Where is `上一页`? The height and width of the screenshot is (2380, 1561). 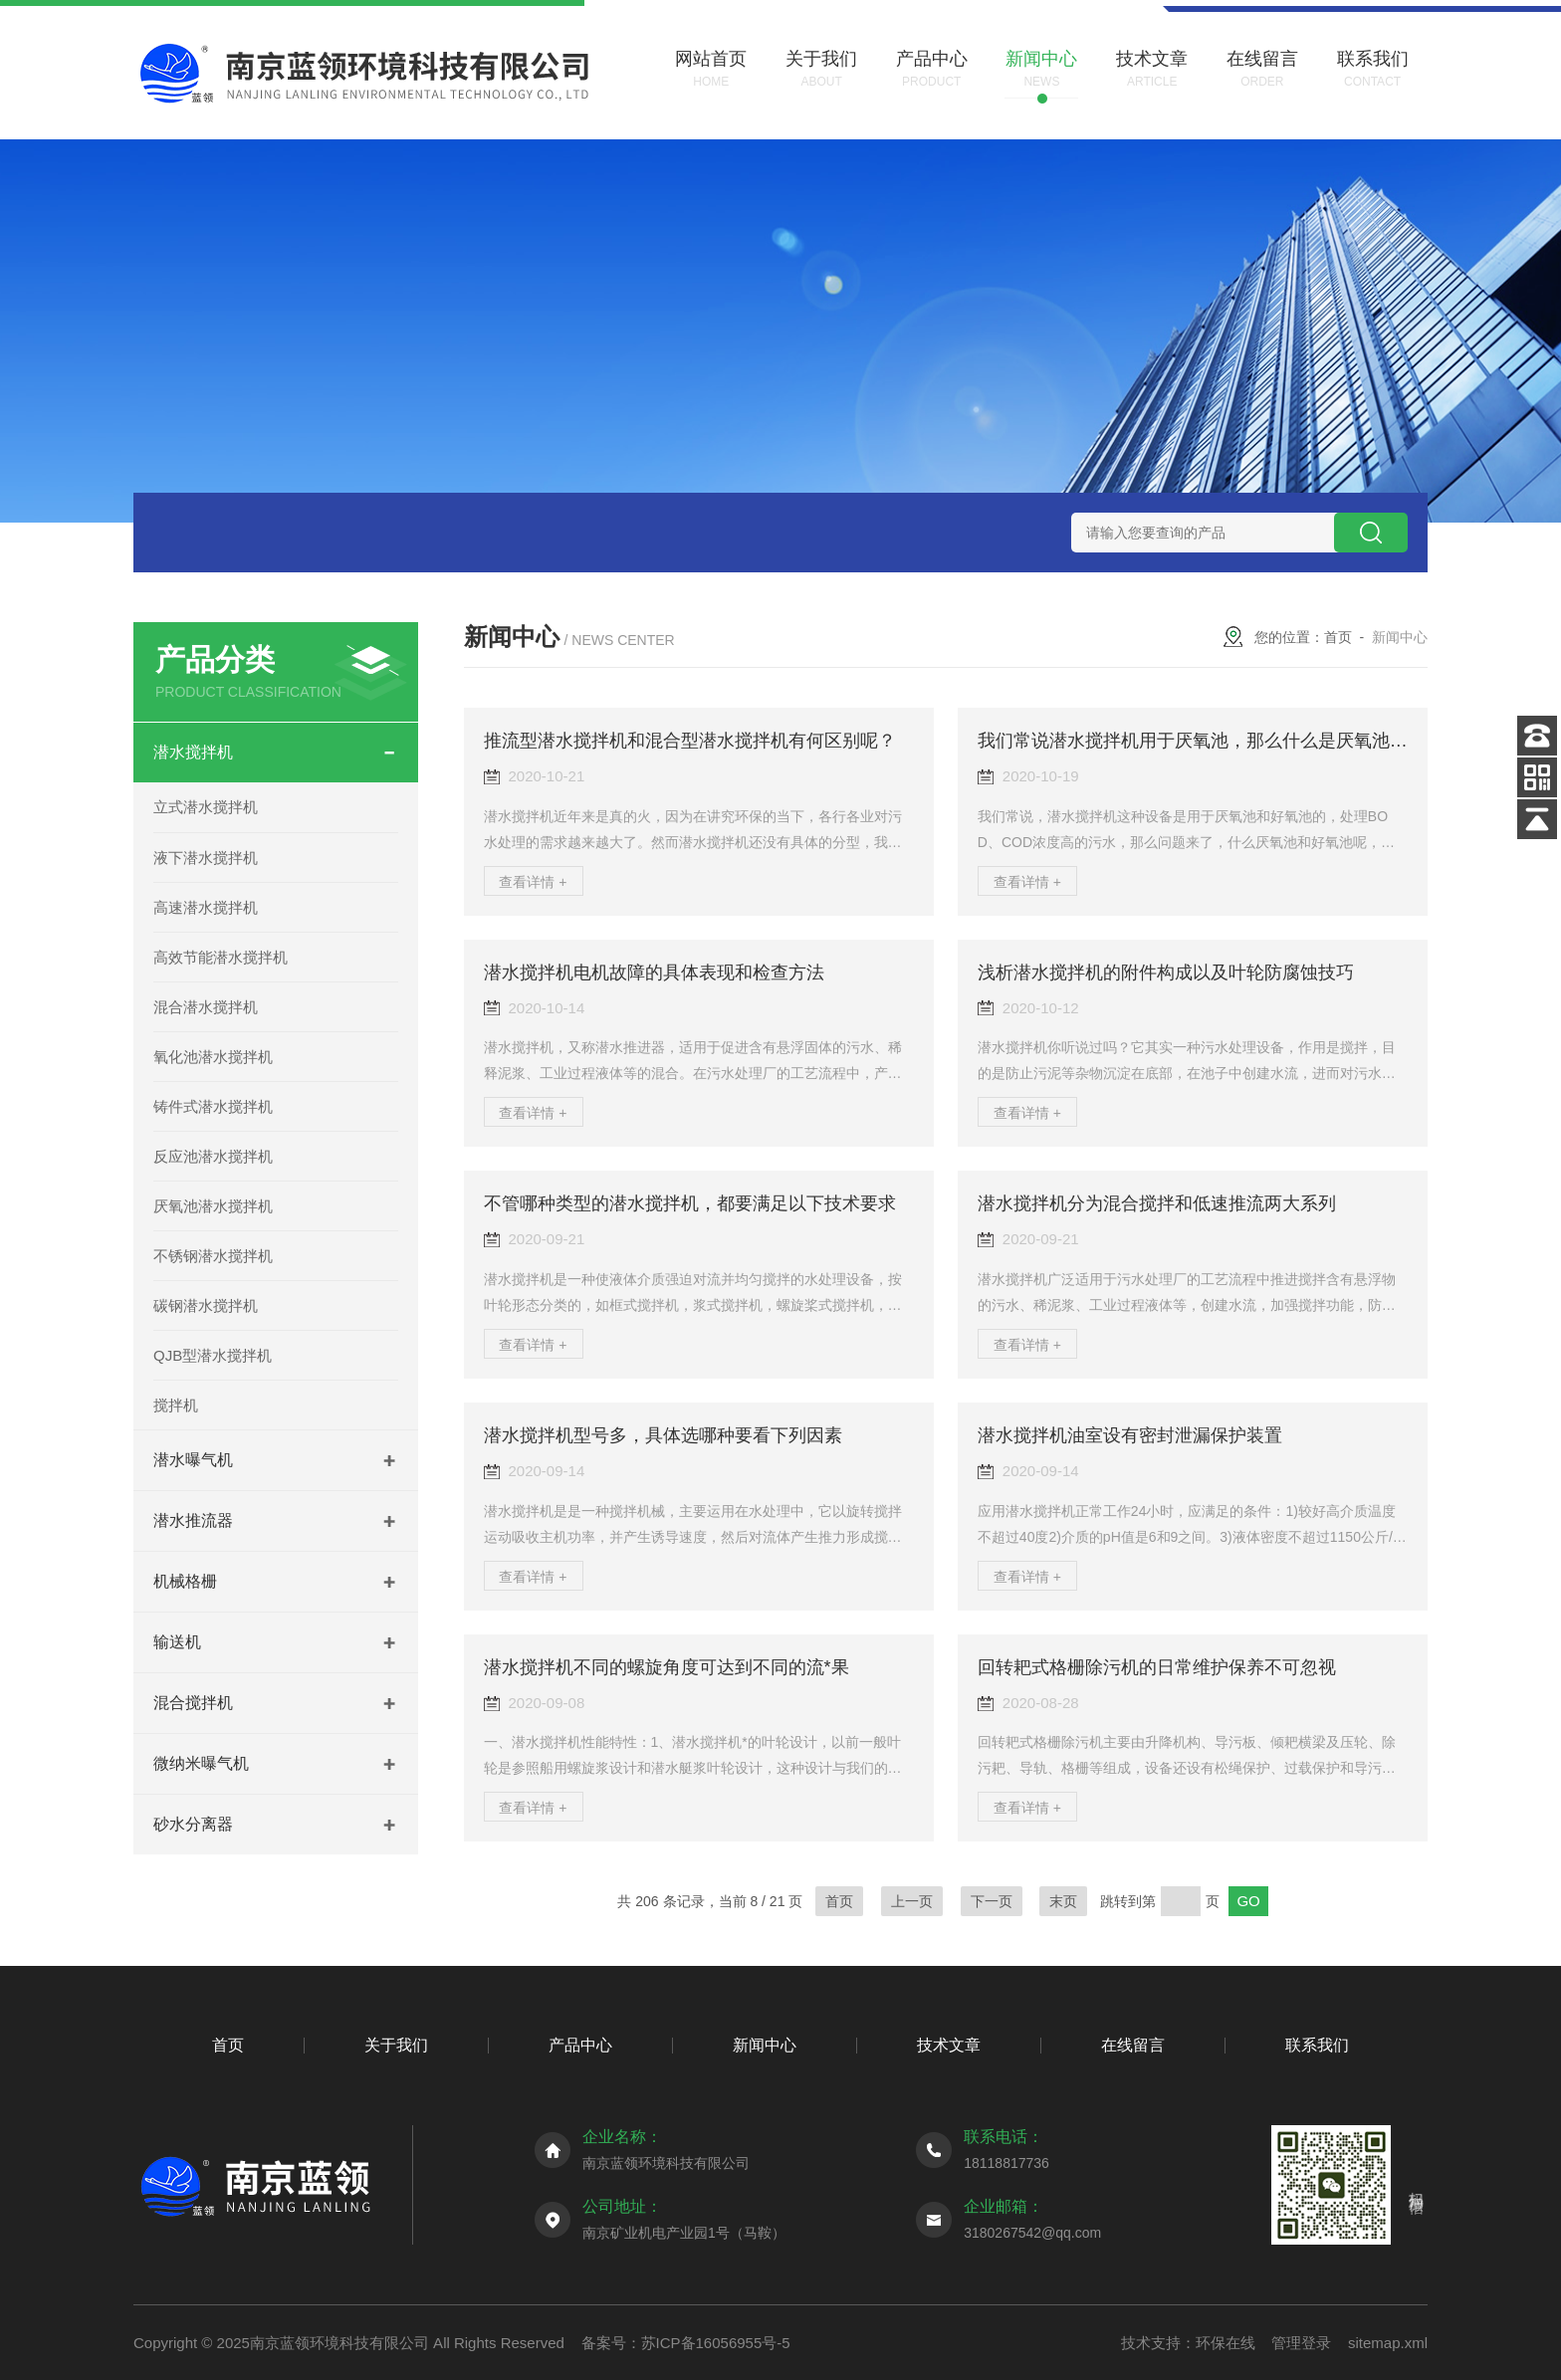
上一页 is located at coordinates (912, 1901).